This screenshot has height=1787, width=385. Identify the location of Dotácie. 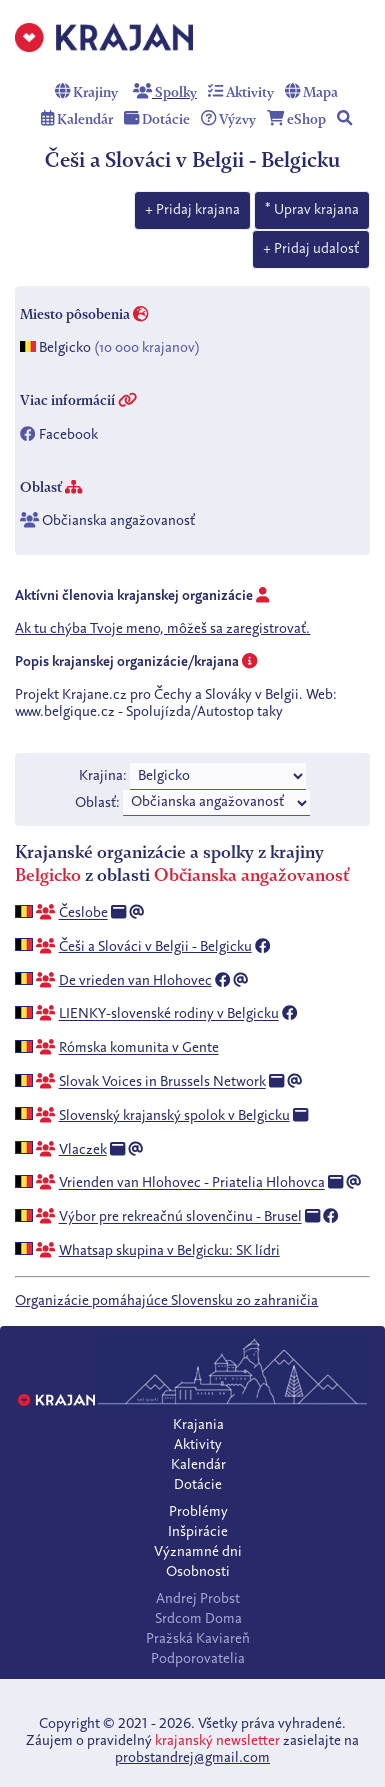
(157, 120).